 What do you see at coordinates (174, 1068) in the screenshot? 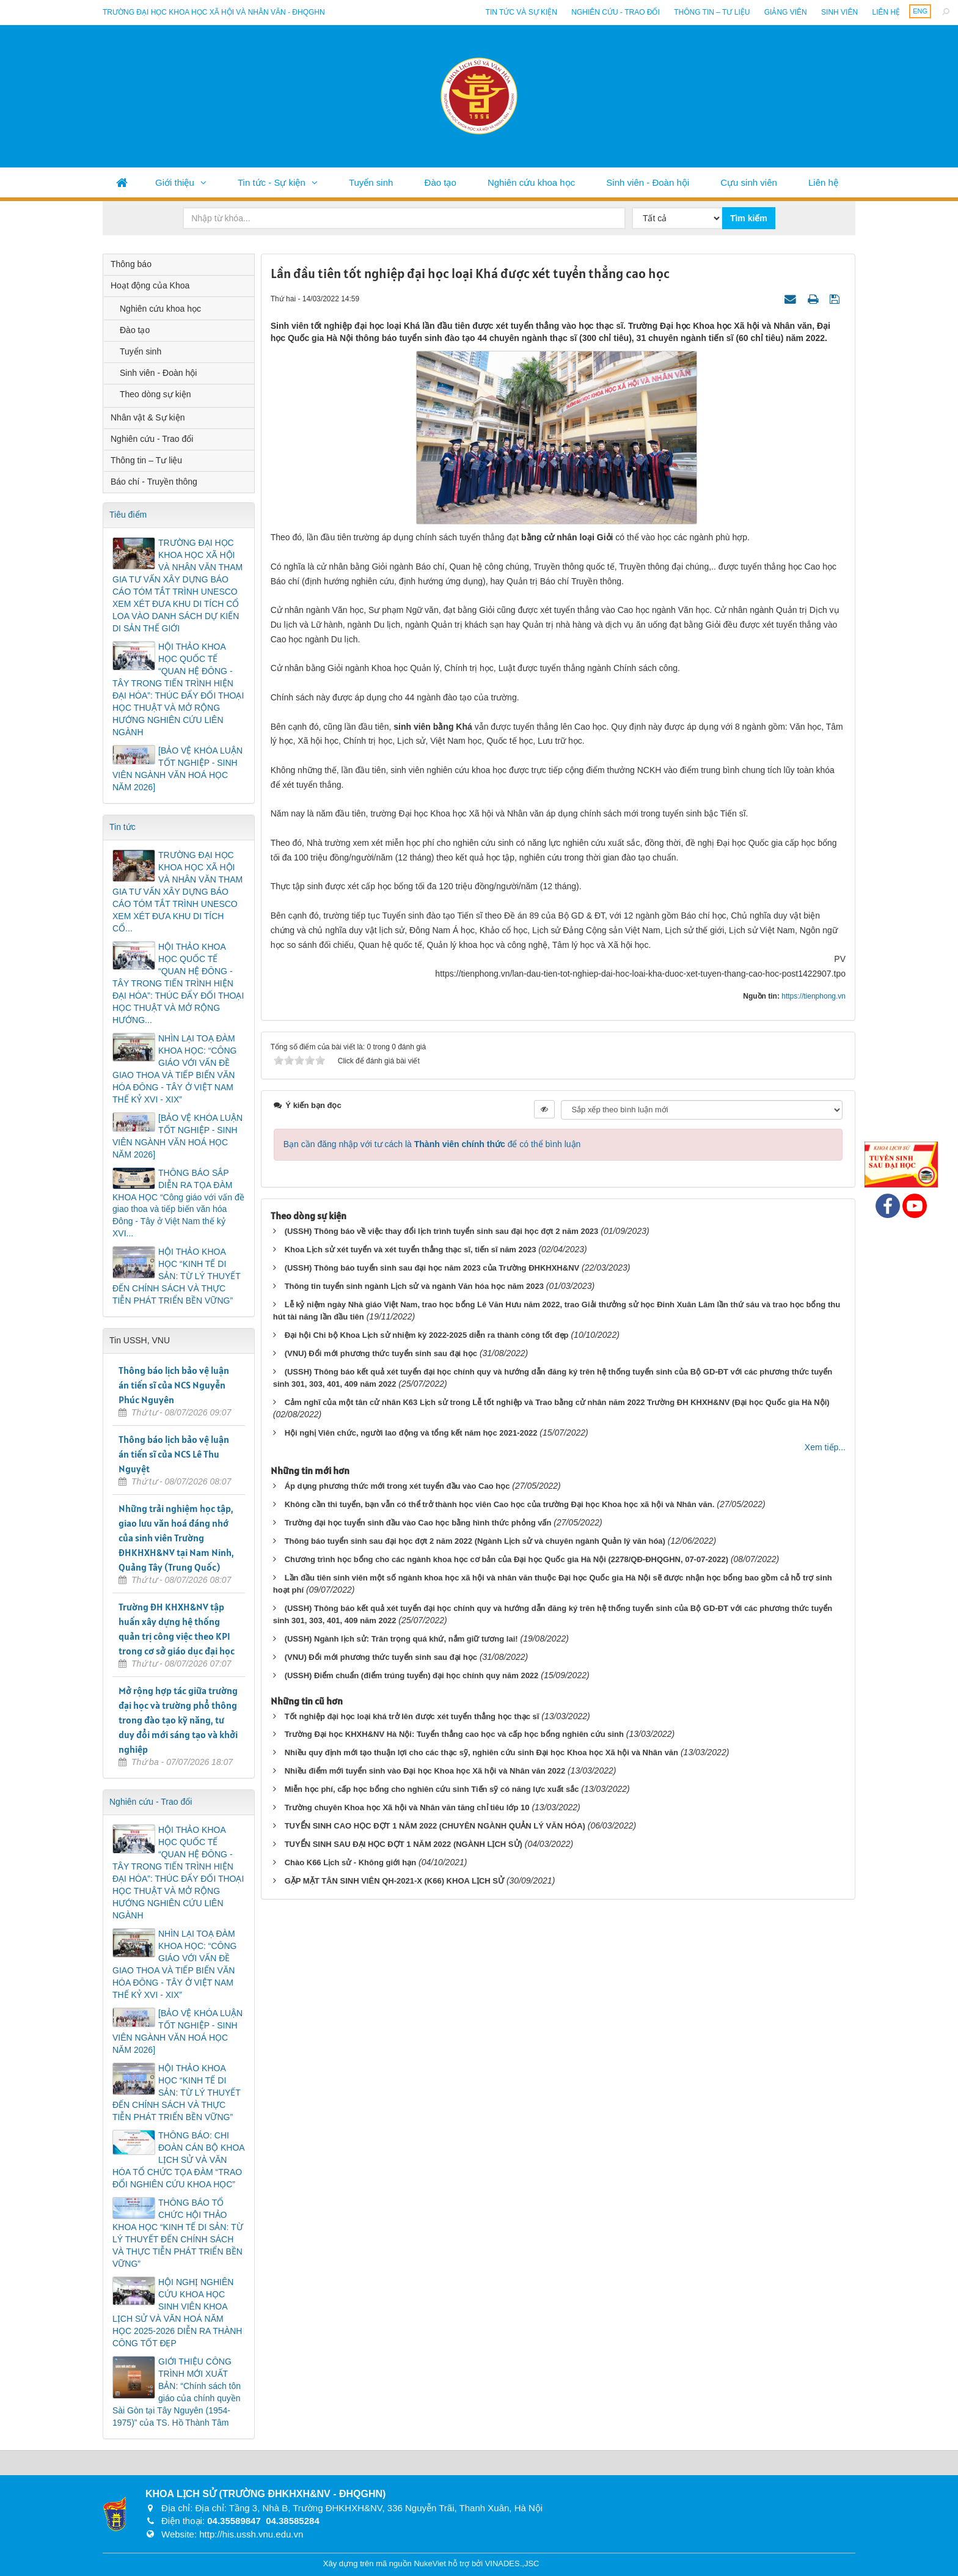
I see `NHÌN LẠI TOẠ ĐÀM KHOA HỌC: “CÔNG GIÁO VỚI VẤN ĐỀ GIAO THOA VÀ TIẾP BIẾN VĂN HÓA ĐÔNG - TÂY Ở VIỆT NAM THẾ KỶ XVI - XIX”` at bounding box center [174, 1068].